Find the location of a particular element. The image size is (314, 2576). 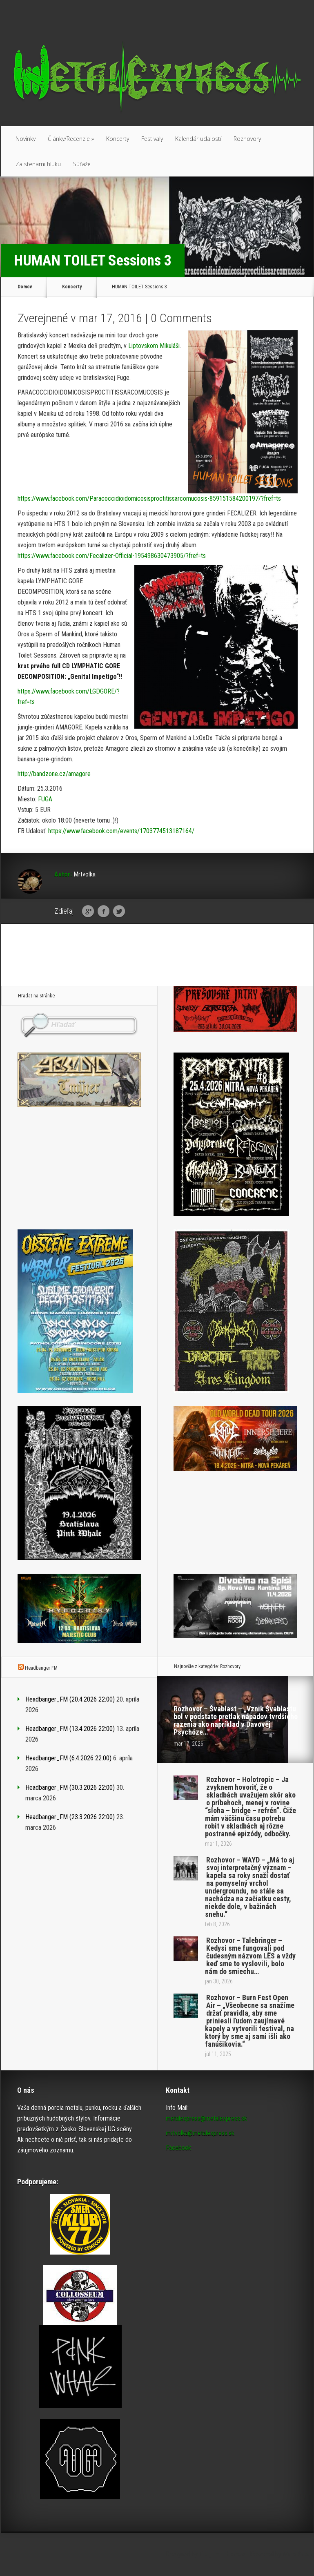

Headbanger_FM (6.4.2026 22:00) is located at coordinates (68, 1758).